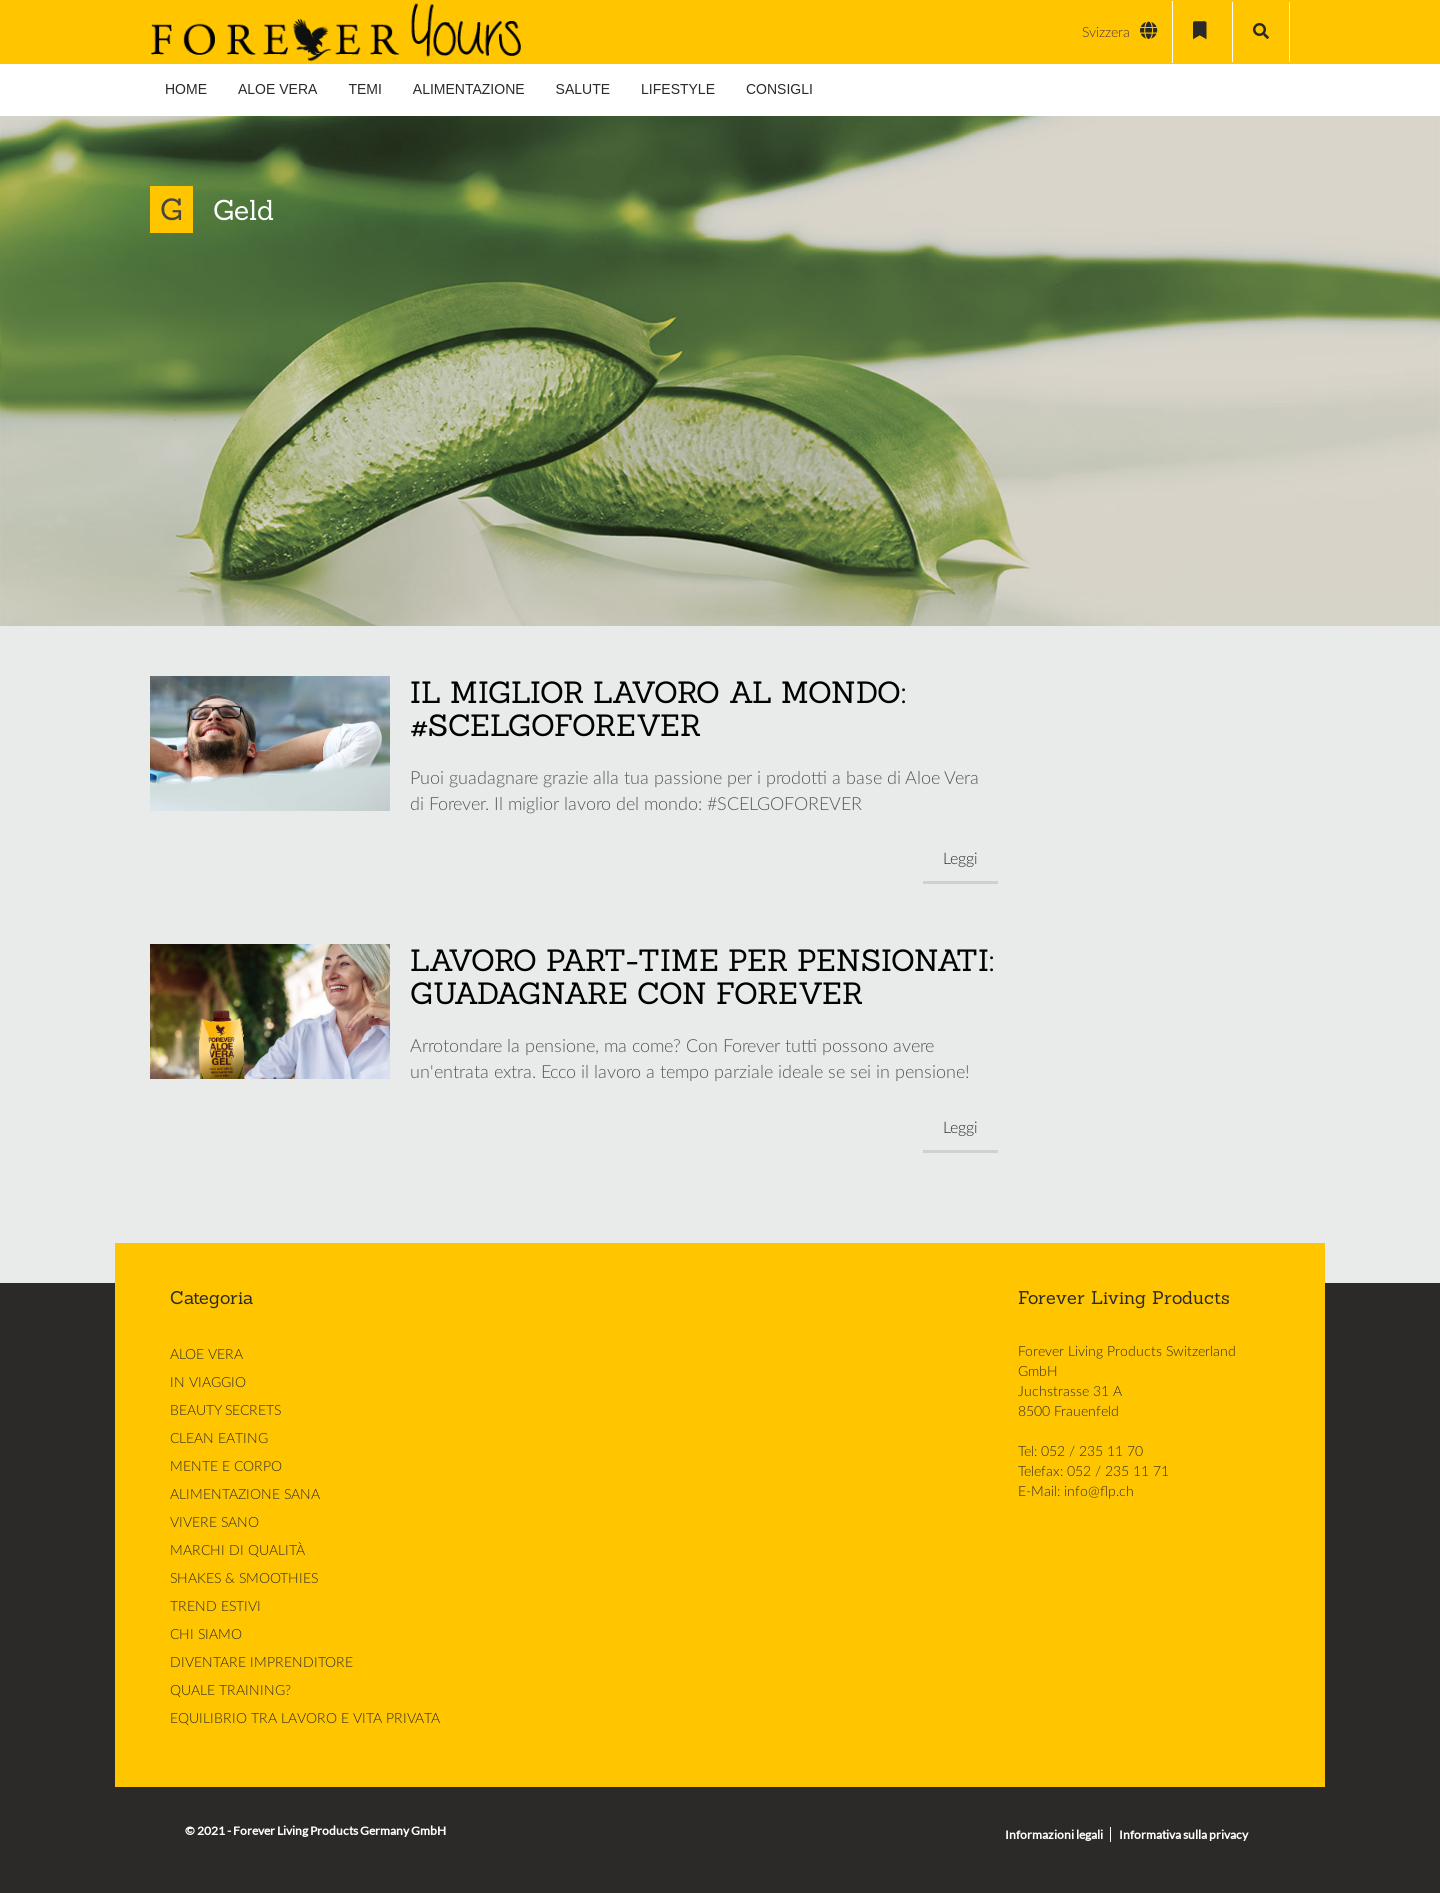 This screenshot has height=1893, width=1440. What do you see at coordinates (230, 1691) in the screenshot?
I see `QUALE TRAINING?` at bounding box center [230, 1691].